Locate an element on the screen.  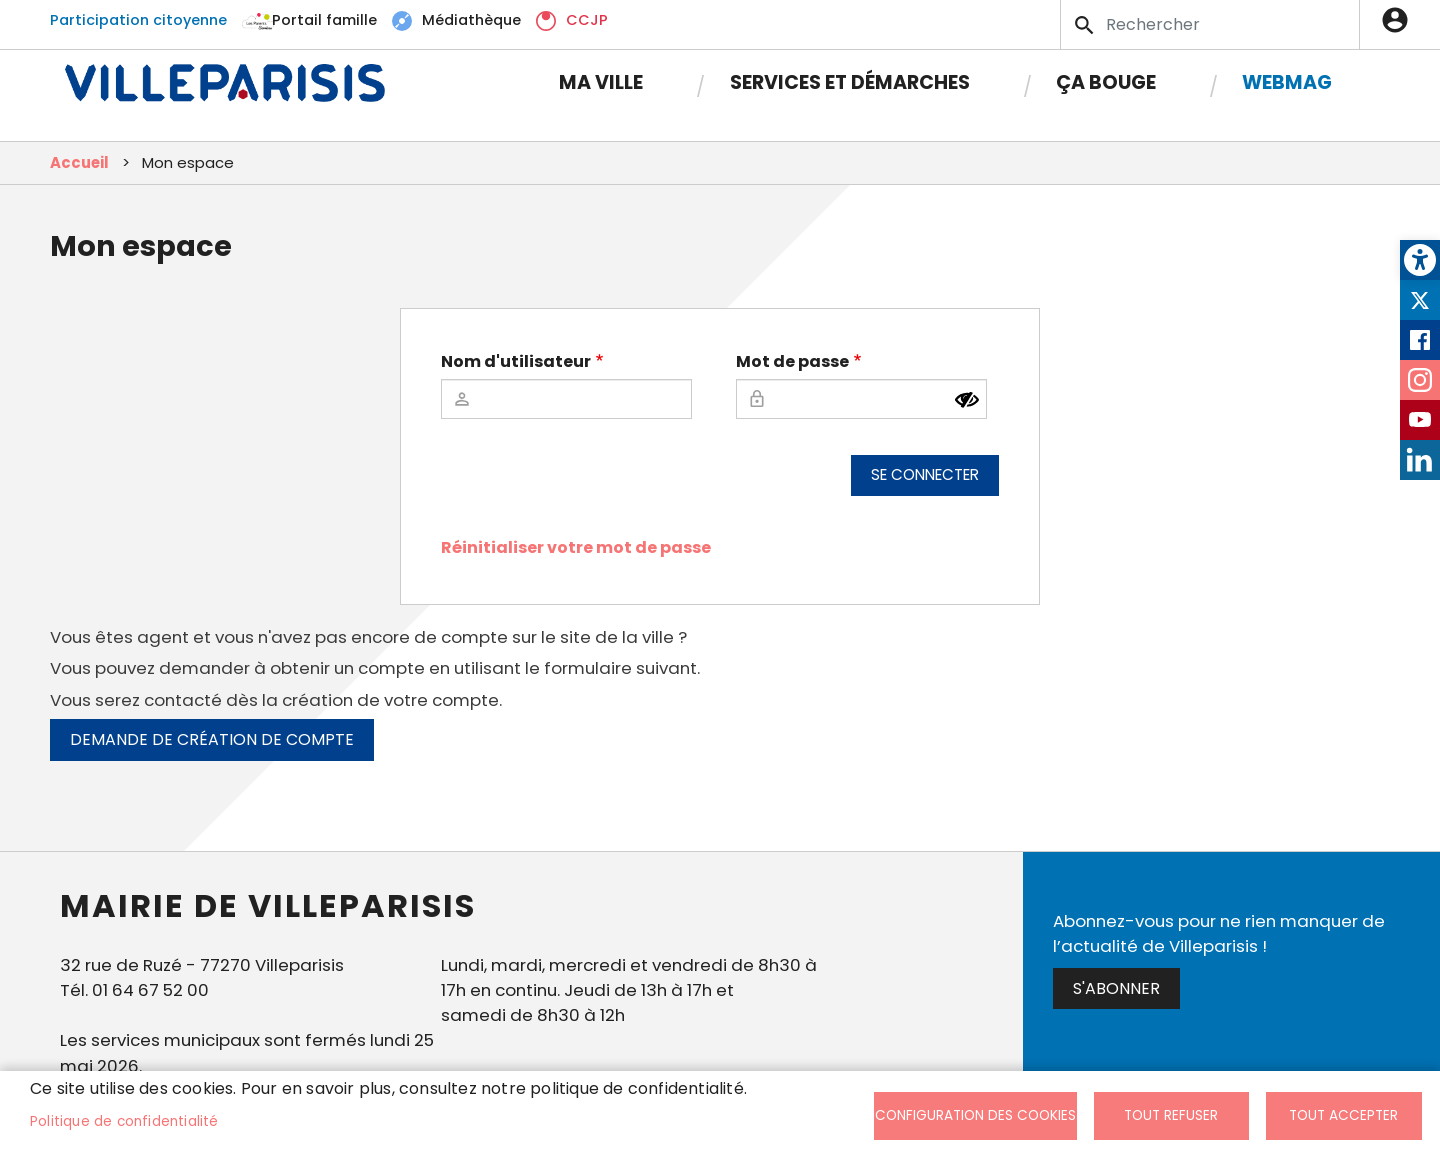
Appliquer is located at coordinates (1086, 25).